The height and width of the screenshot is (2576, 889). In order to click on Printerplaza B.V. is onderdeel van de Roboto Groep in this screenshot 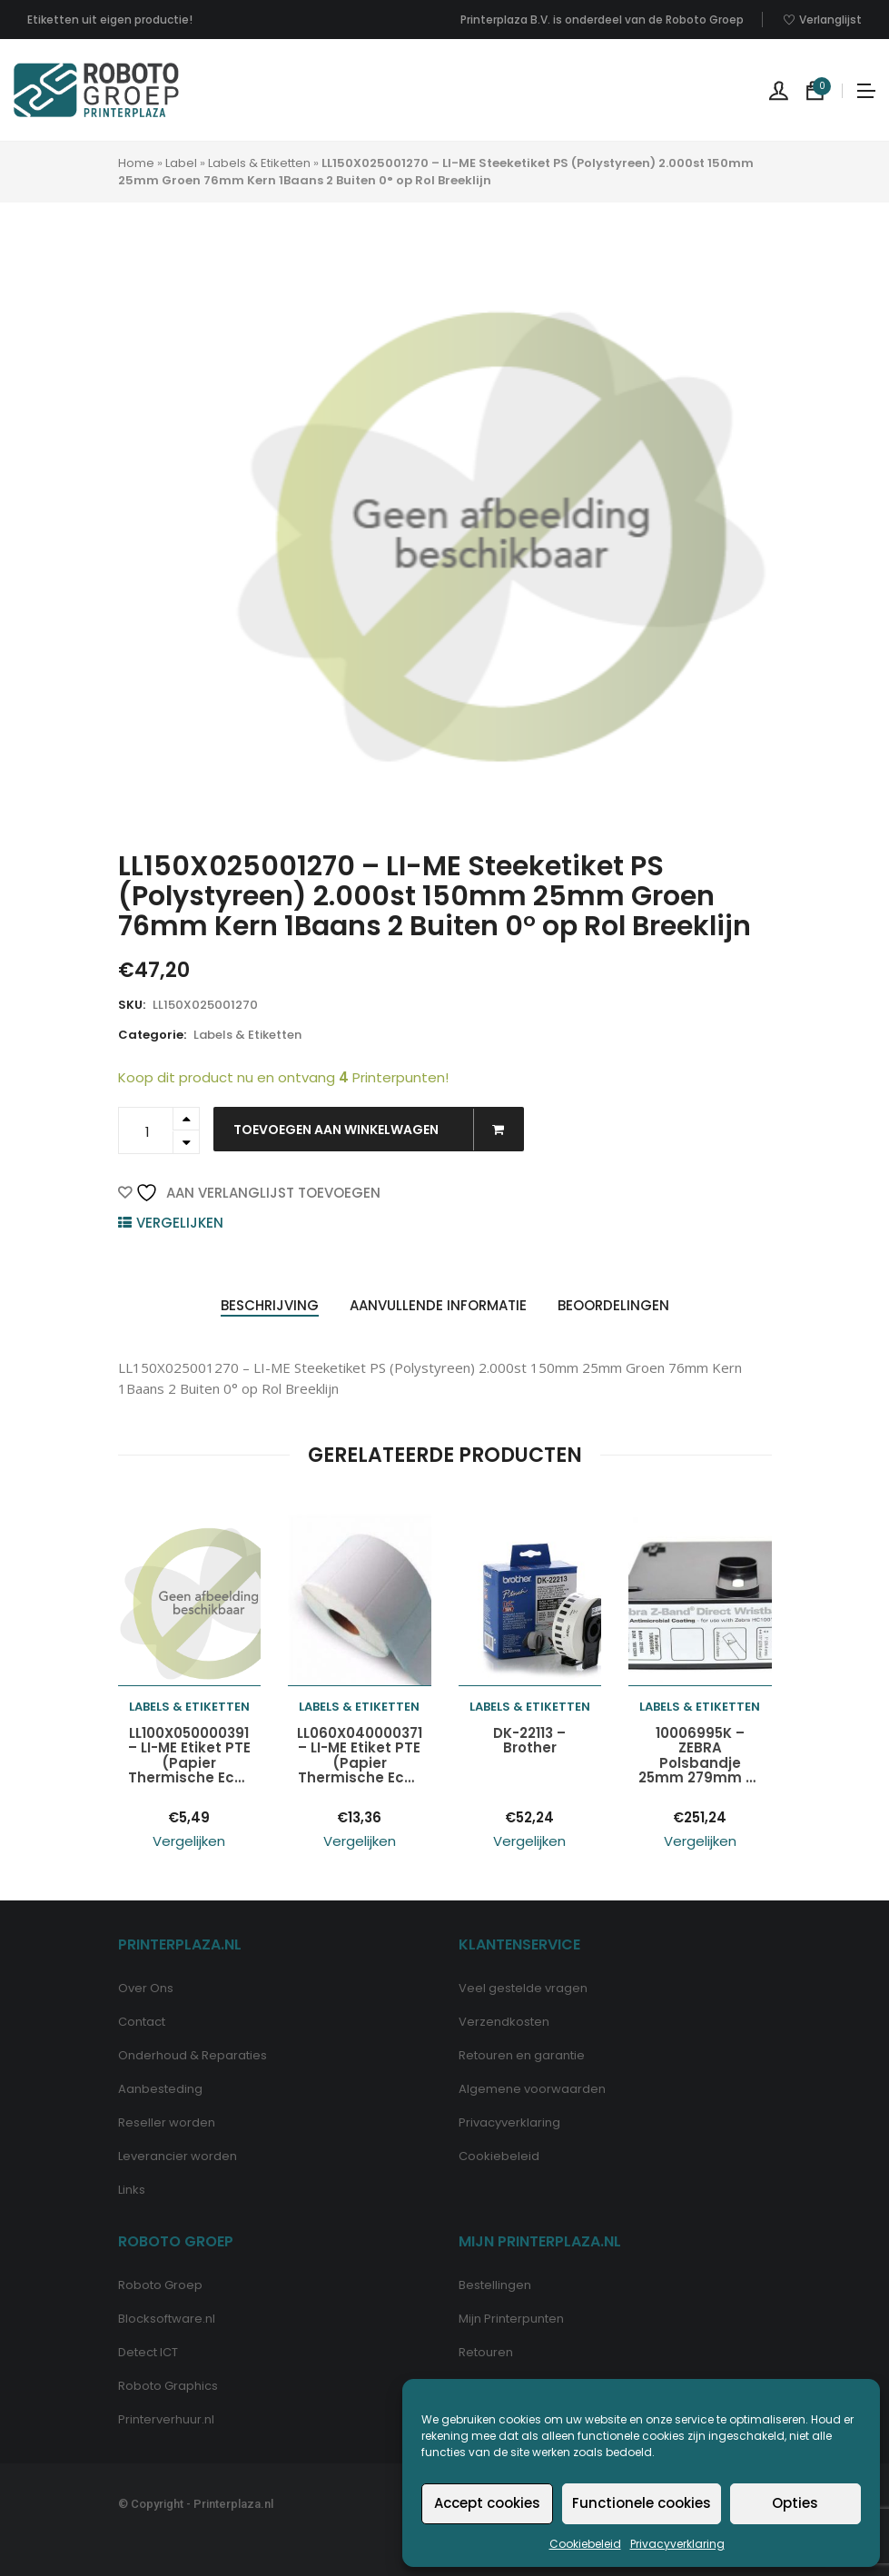, I will do `click(602, 19)`.